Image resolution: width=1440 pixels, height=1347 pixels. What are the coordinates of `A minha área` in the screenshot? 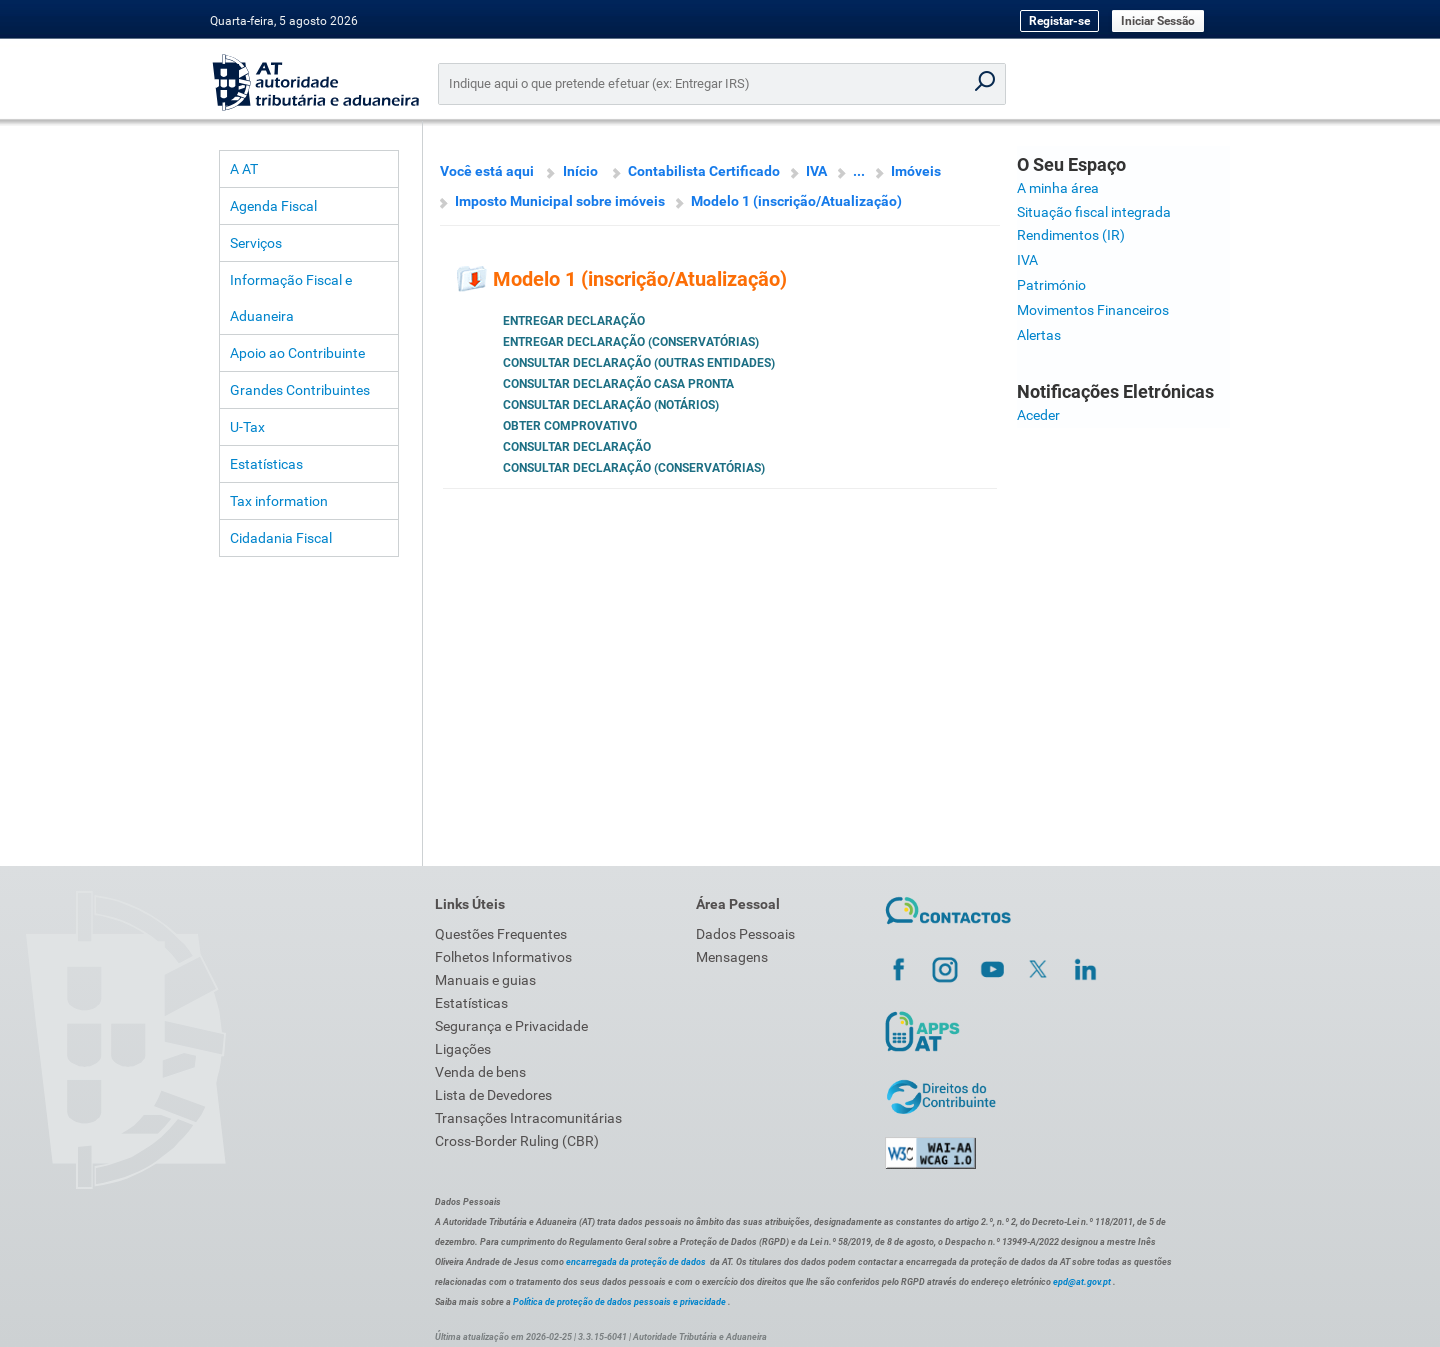 It's located at (1058, 188).